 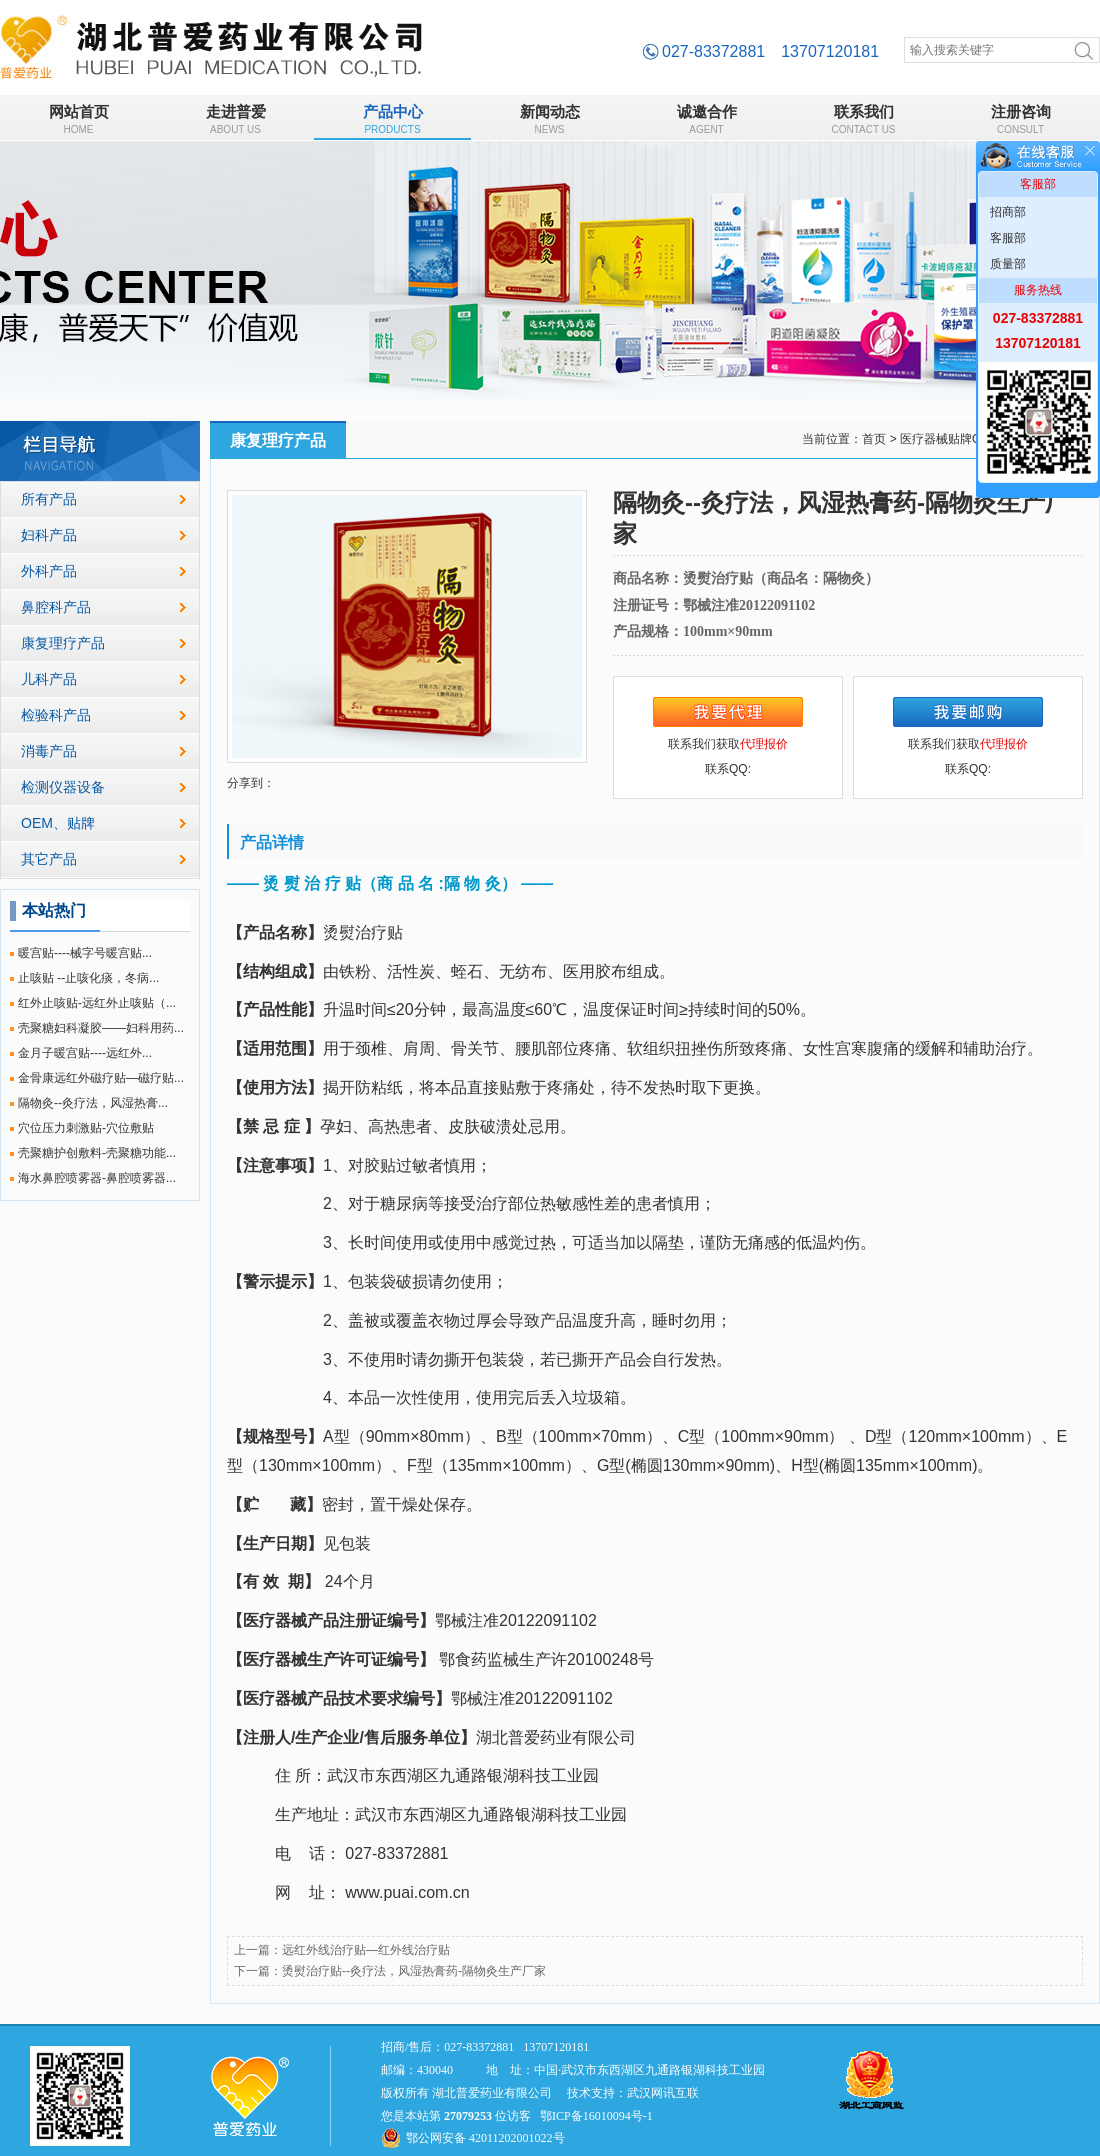 What do you see at coordinates (366, 1950) in the screenshot?
I see `远红外线治疗贴—红外线治疗贴` at bounding box center [366, 1950].